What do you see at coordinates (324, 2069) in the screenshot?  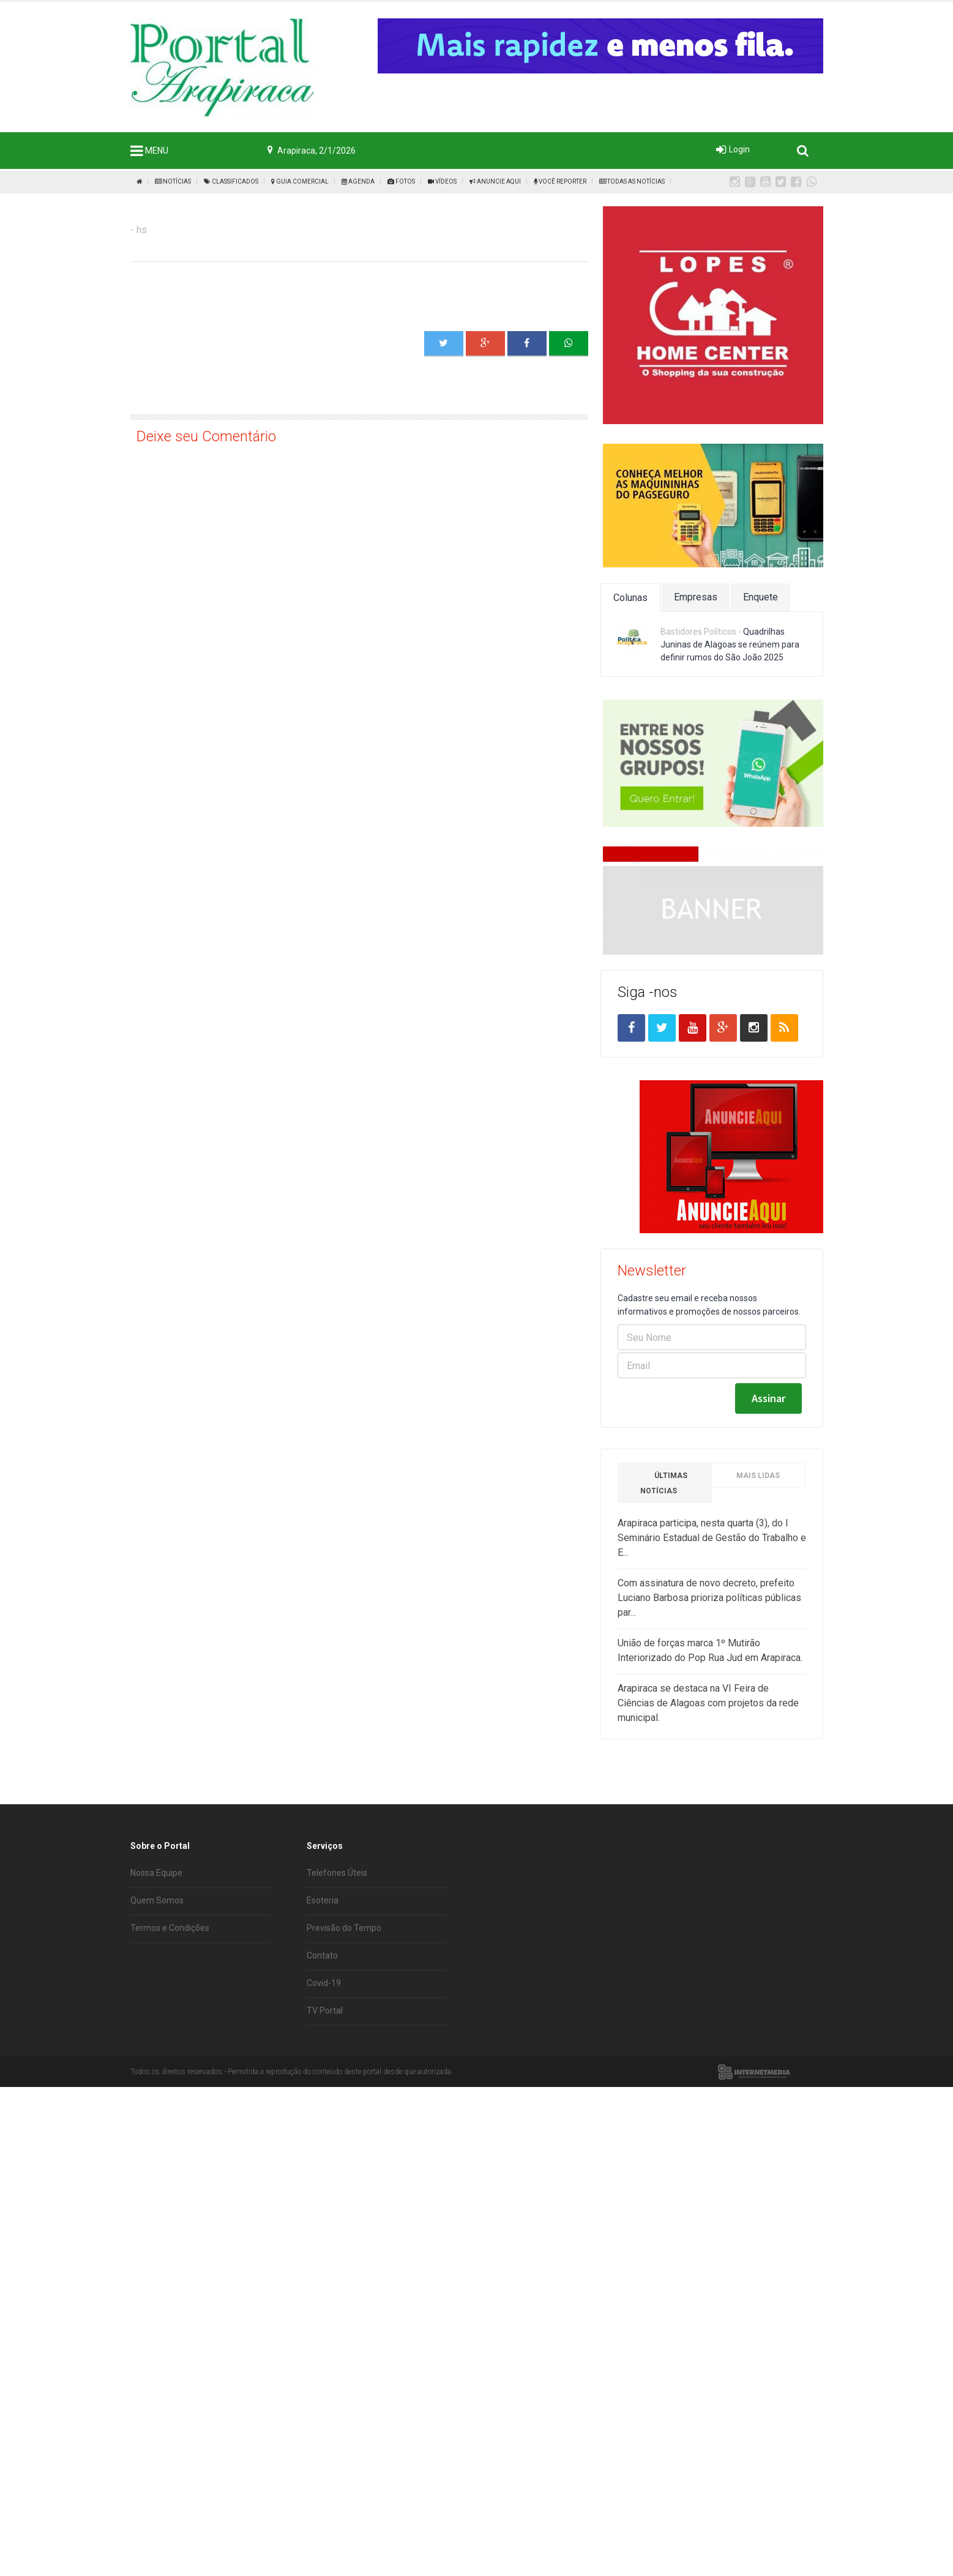 I see `Covid-19` at bounding box center [324, 2069].